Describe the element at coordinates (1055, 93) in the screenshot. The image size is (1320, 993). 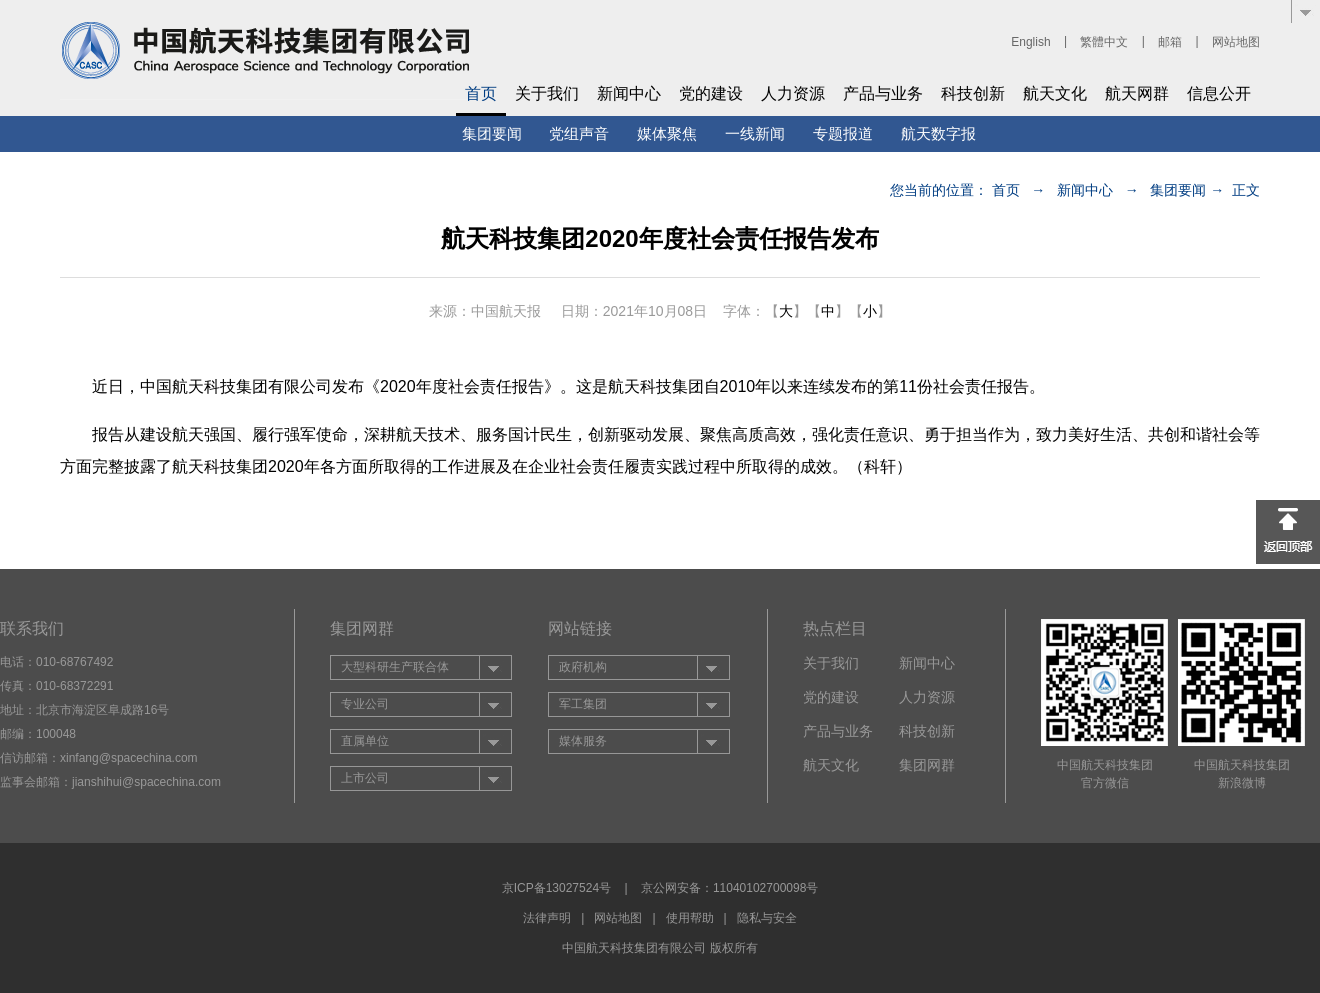
I see `航天文化` at that location.